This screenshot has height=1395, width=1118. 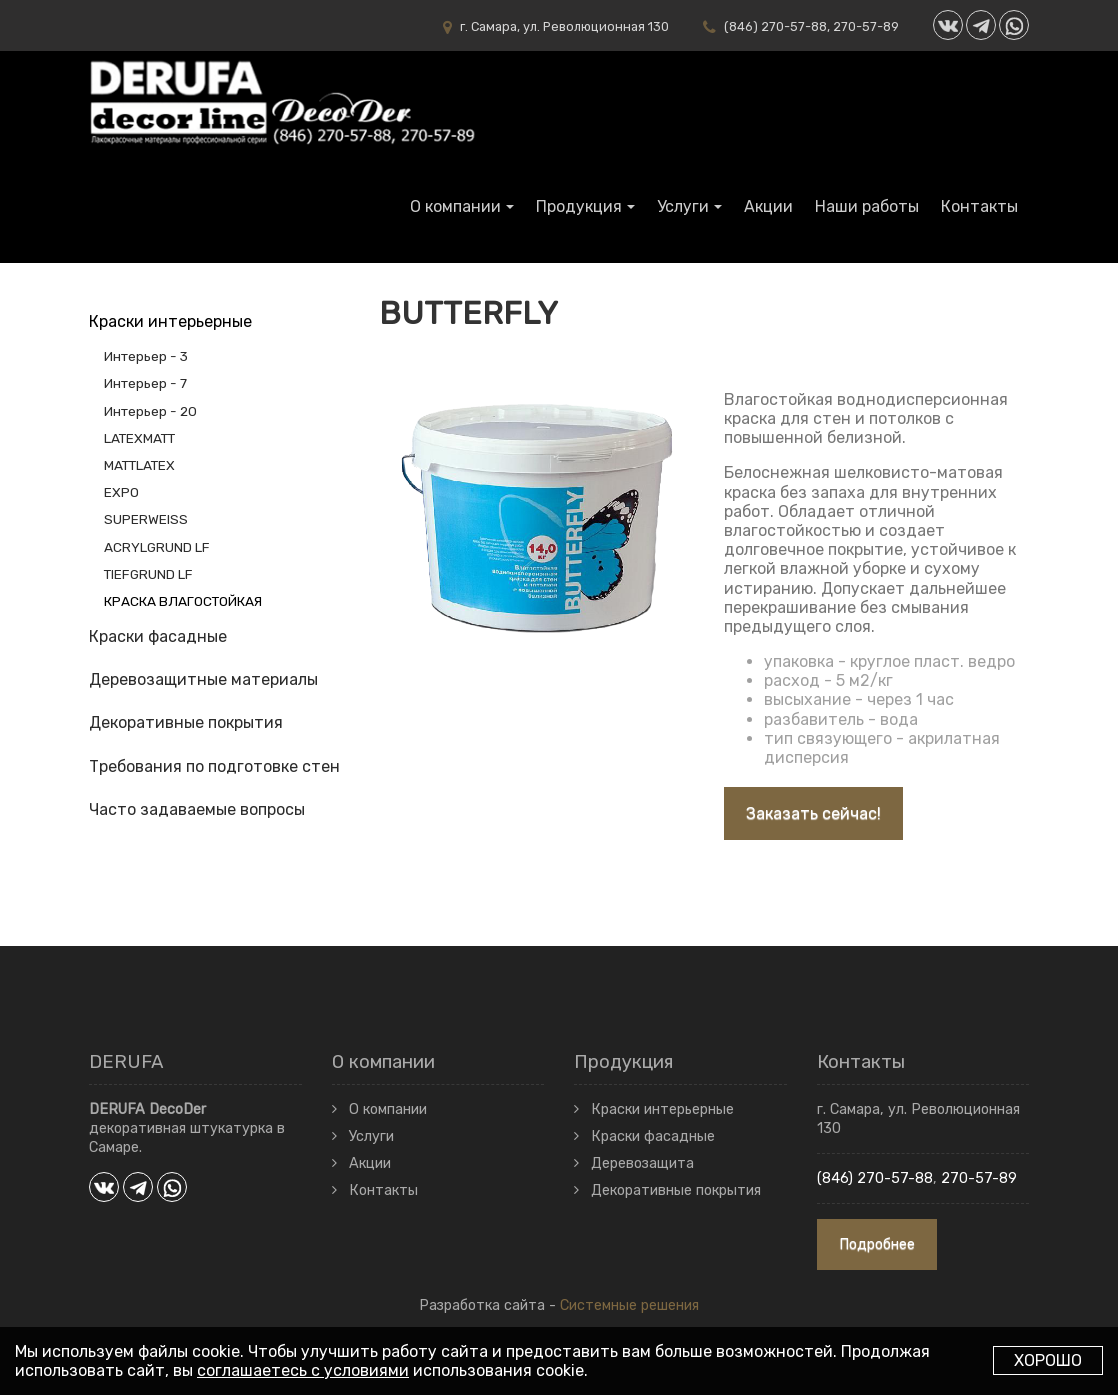 I want to click on MATTLATEX, so click(x=139, y=465).